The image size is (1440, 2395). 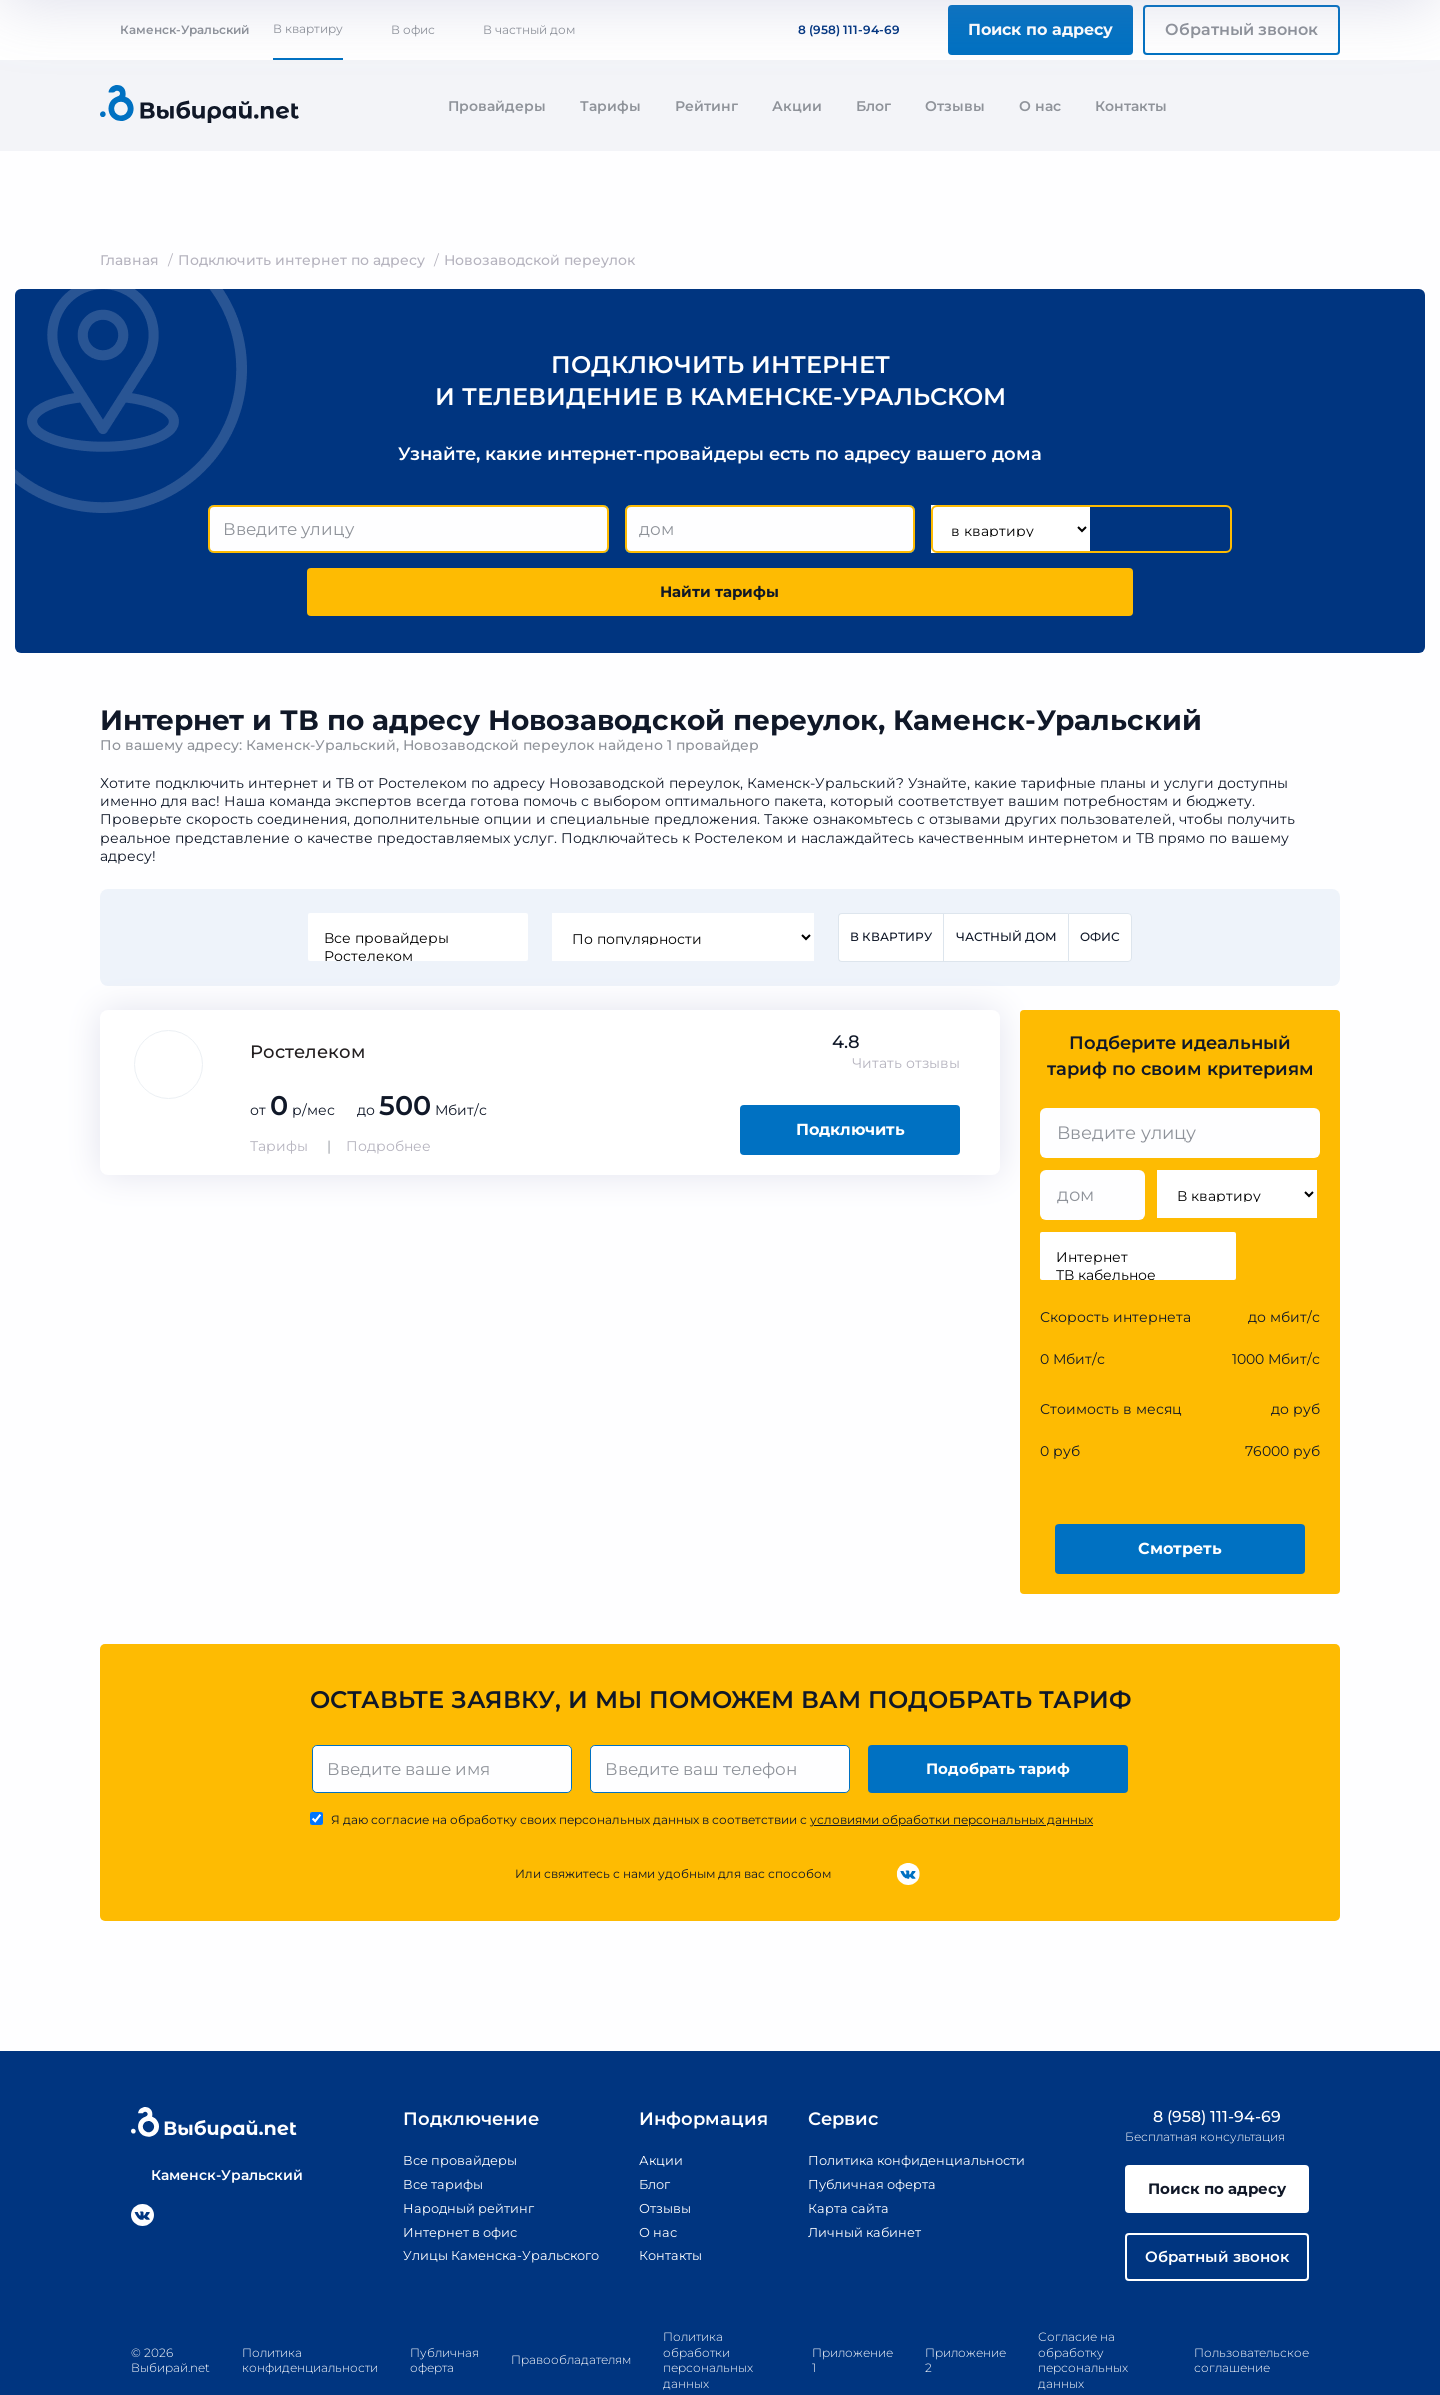 What do you see at coordinates (955, 106) in the screenshot?
I see `Отзывы` at bounding box center [955, 106].